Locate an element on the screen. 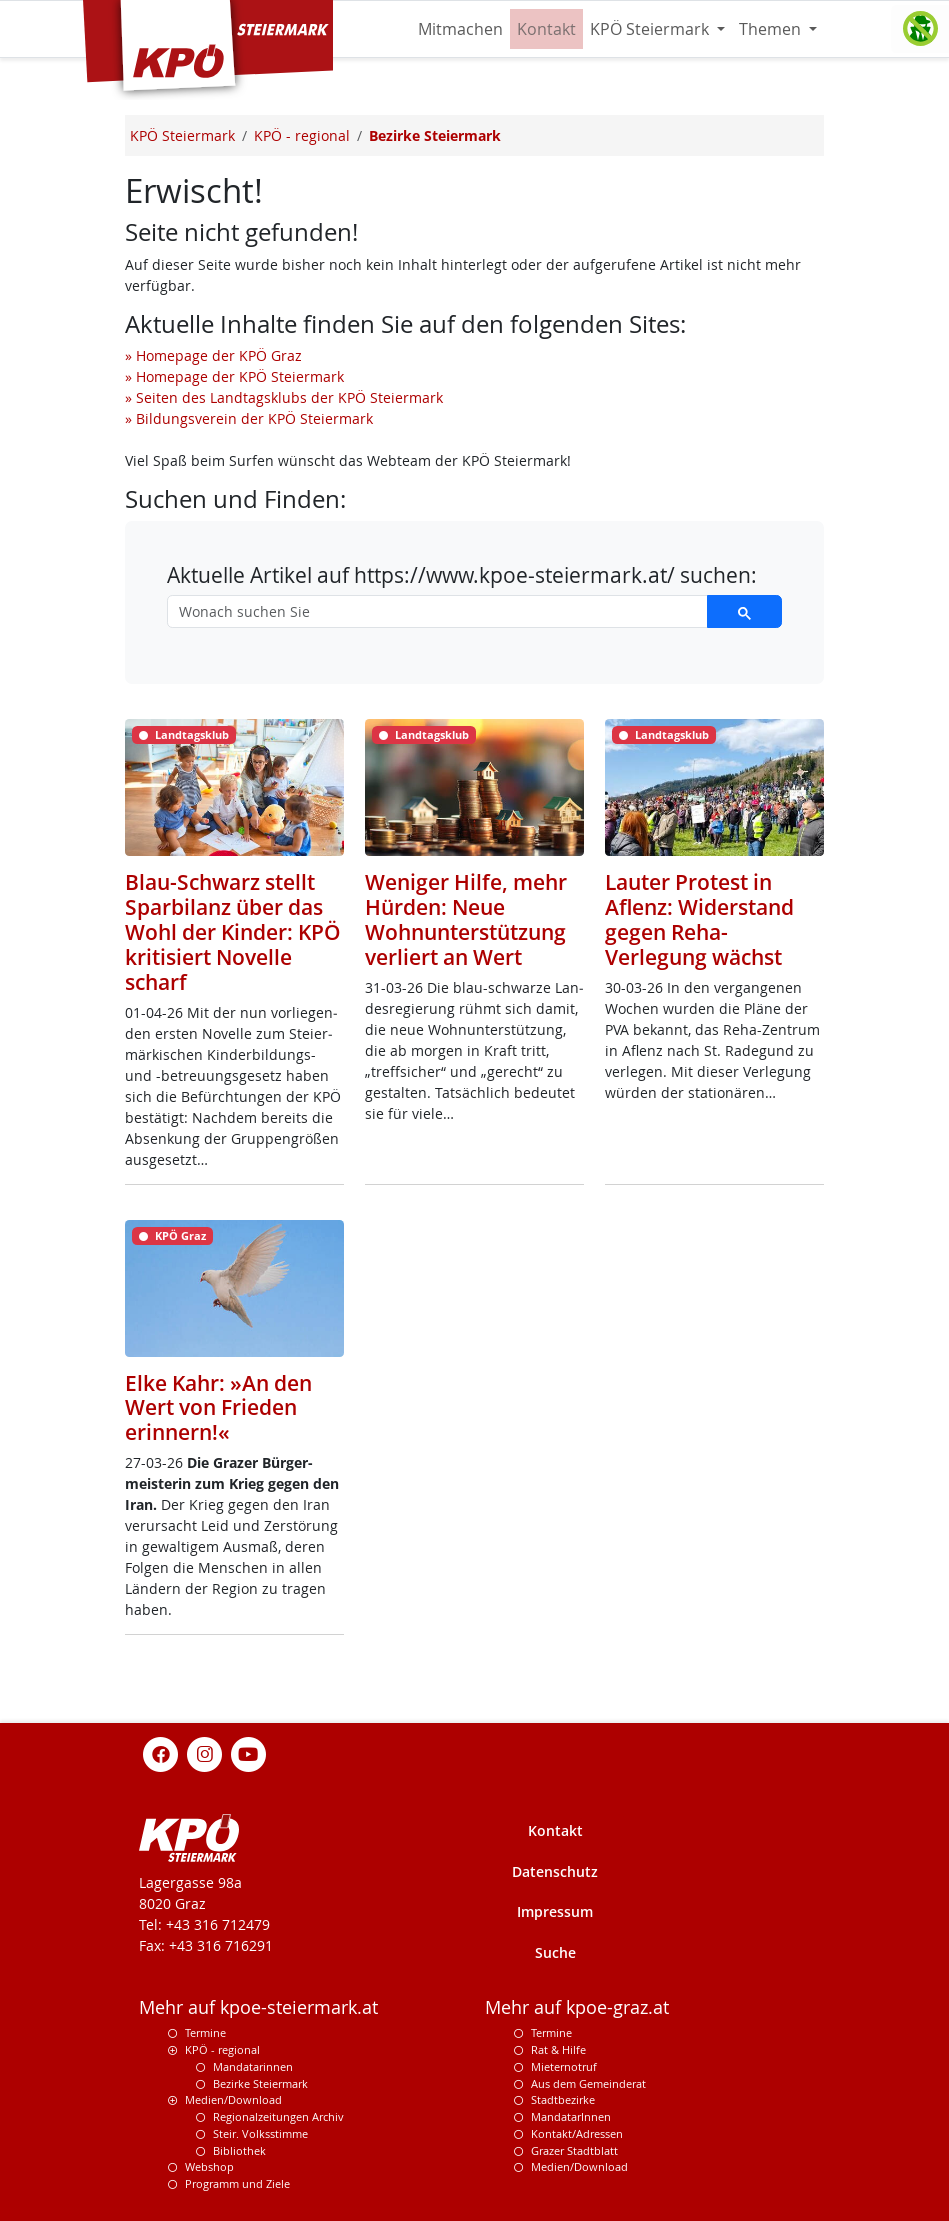 The height and width of the screenshot is (2221, 949). Regionalzeitungen Archiv is located at coordinates (278, 2116).